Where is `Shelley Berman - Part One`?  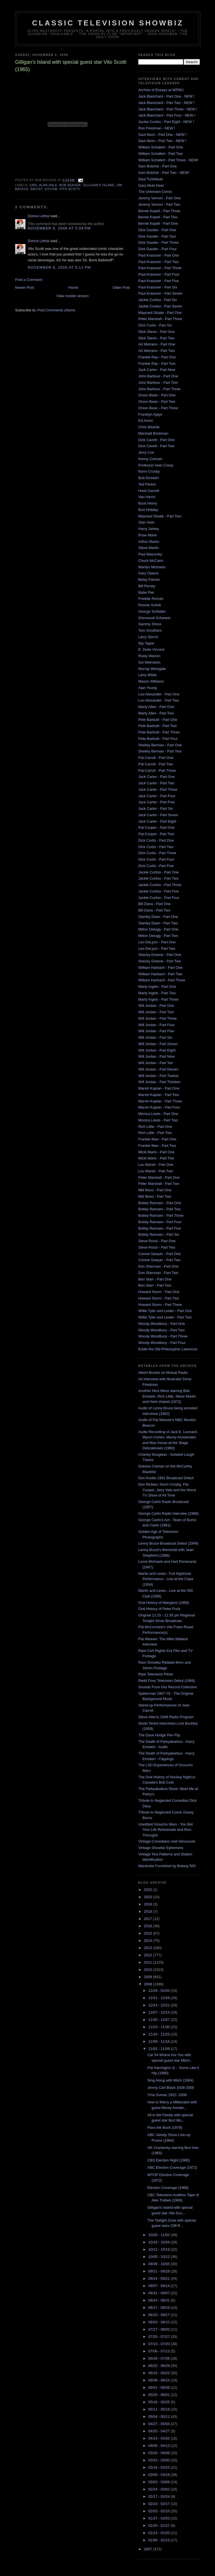 Shelley Berman - Part One is located at coordinates (160, 745).